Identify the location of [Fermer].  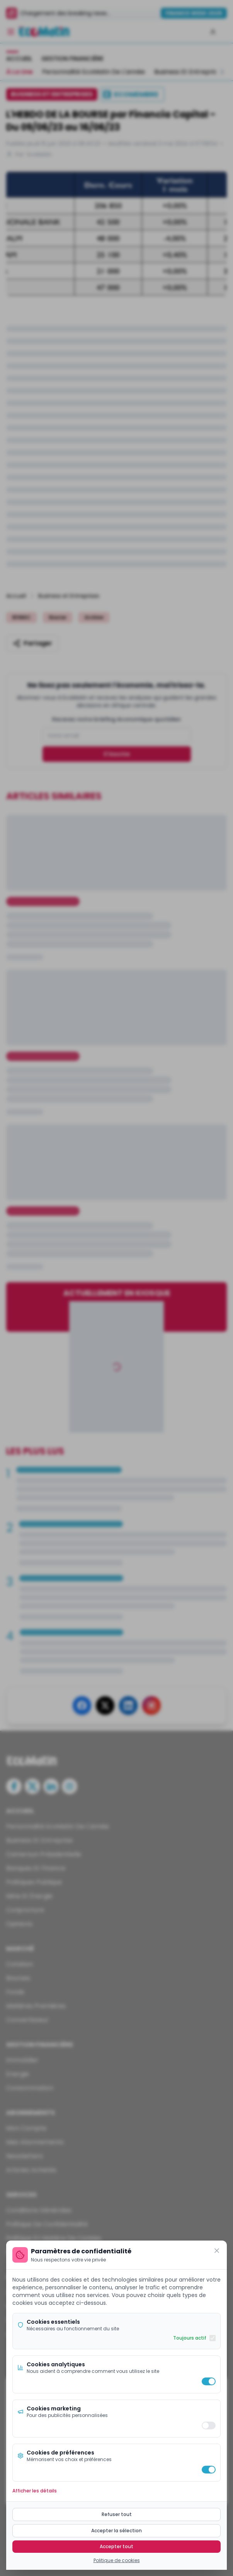
(217, 2251).